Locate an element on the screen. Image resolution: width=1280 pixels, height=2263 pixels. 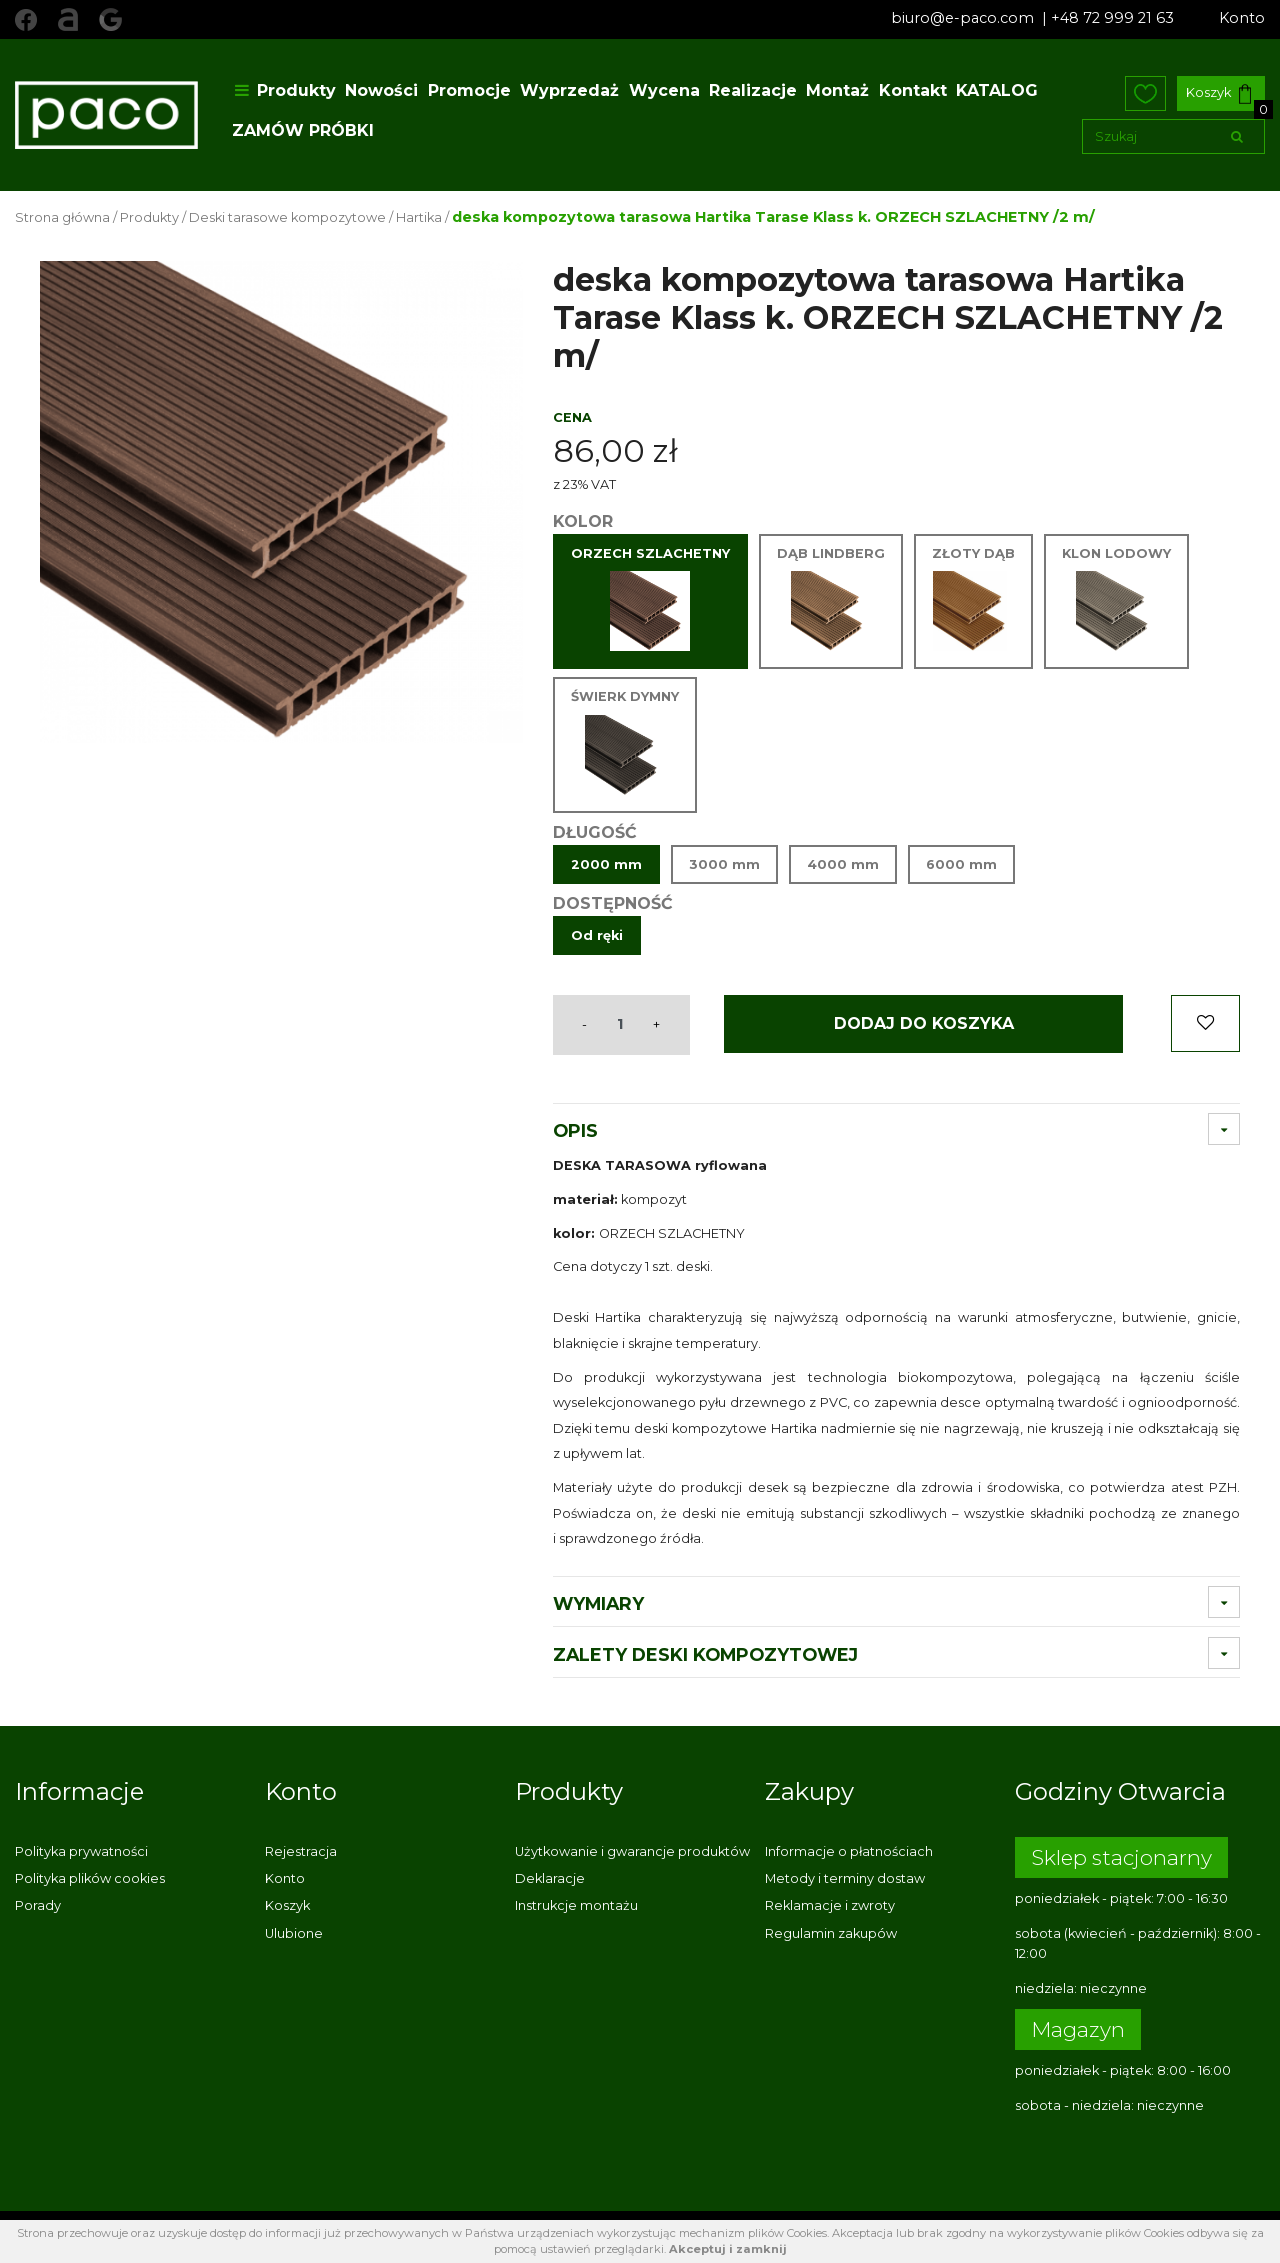
Instrukcje montażu is located at coordinates (576, 1905).